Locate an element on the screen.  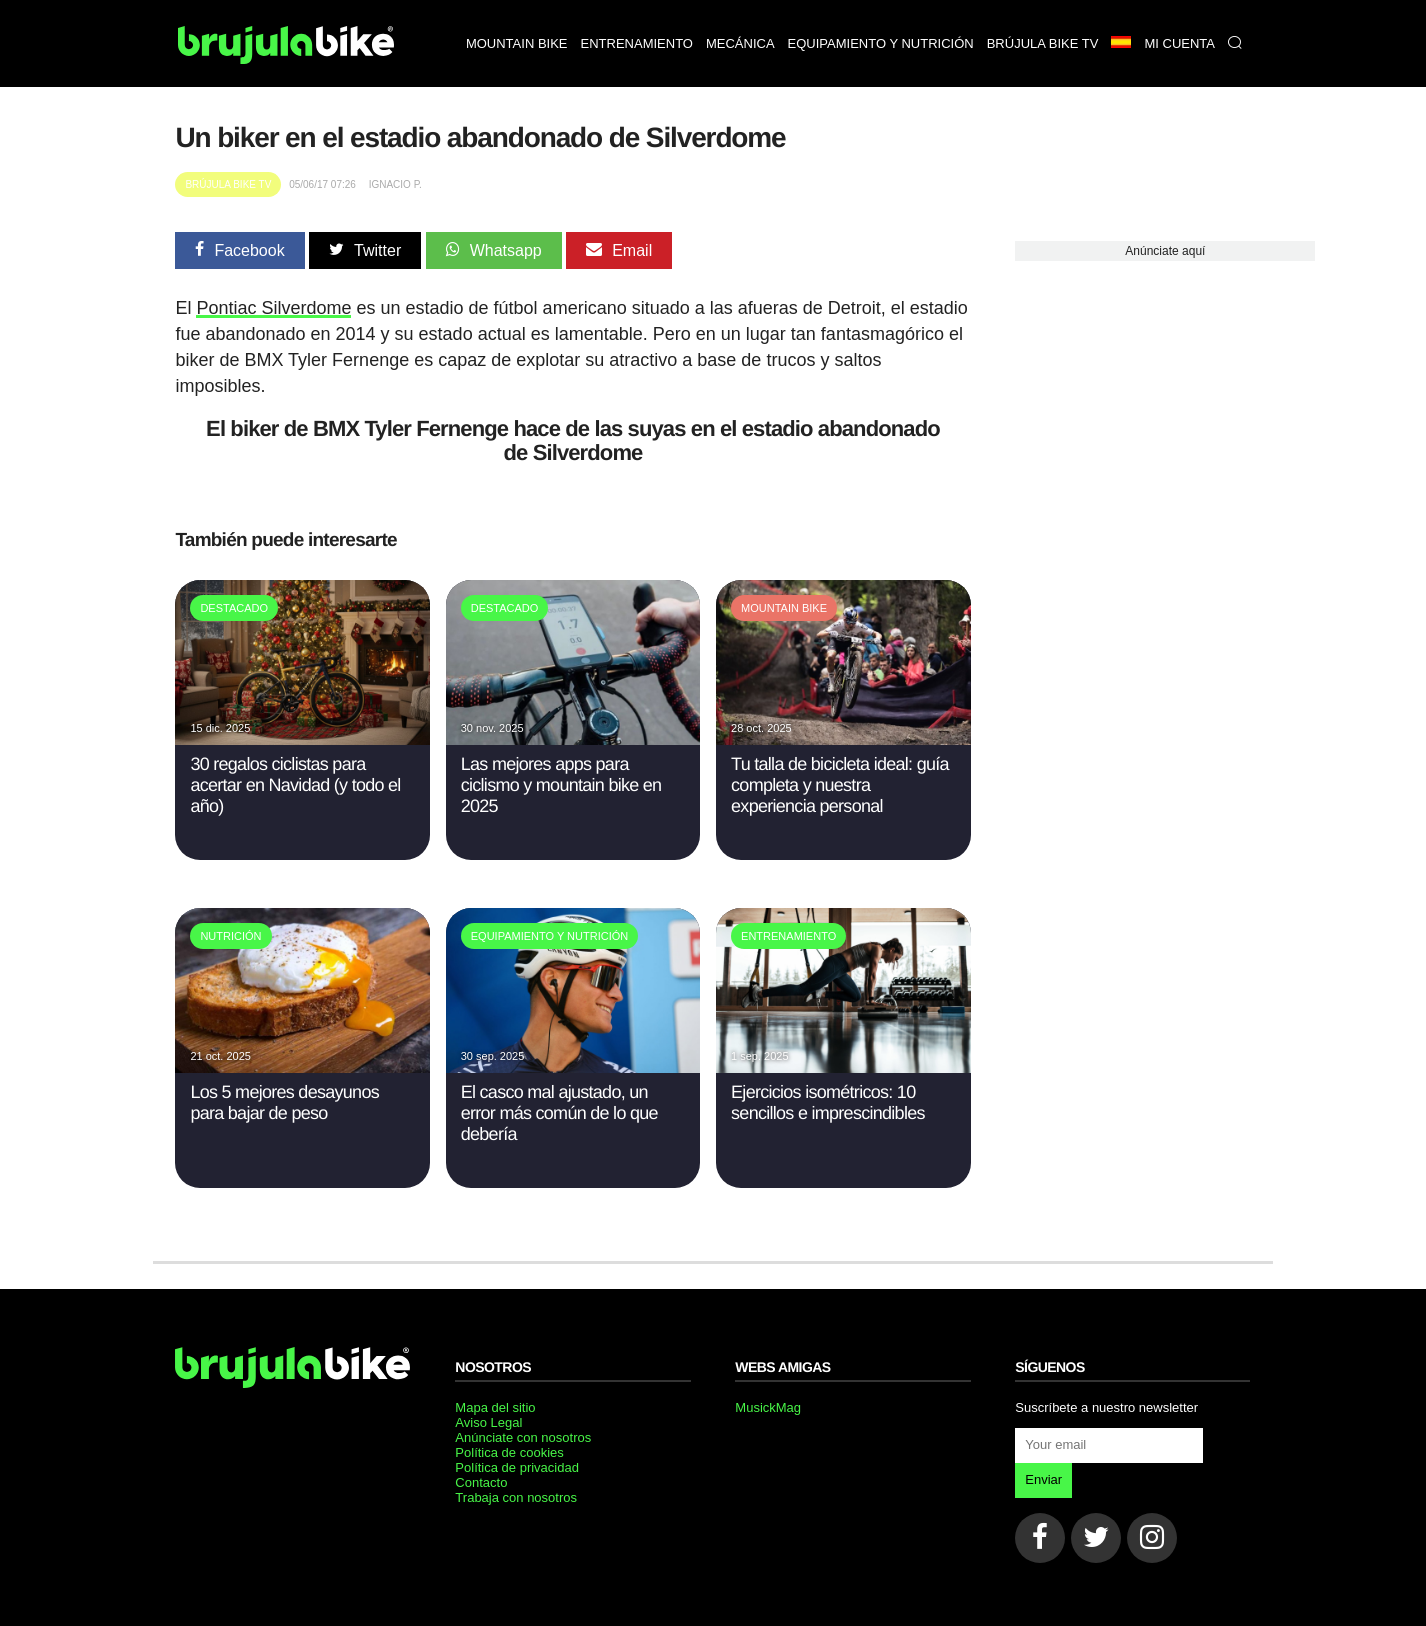
Entrenamiento is located at coordinates (637, 43).